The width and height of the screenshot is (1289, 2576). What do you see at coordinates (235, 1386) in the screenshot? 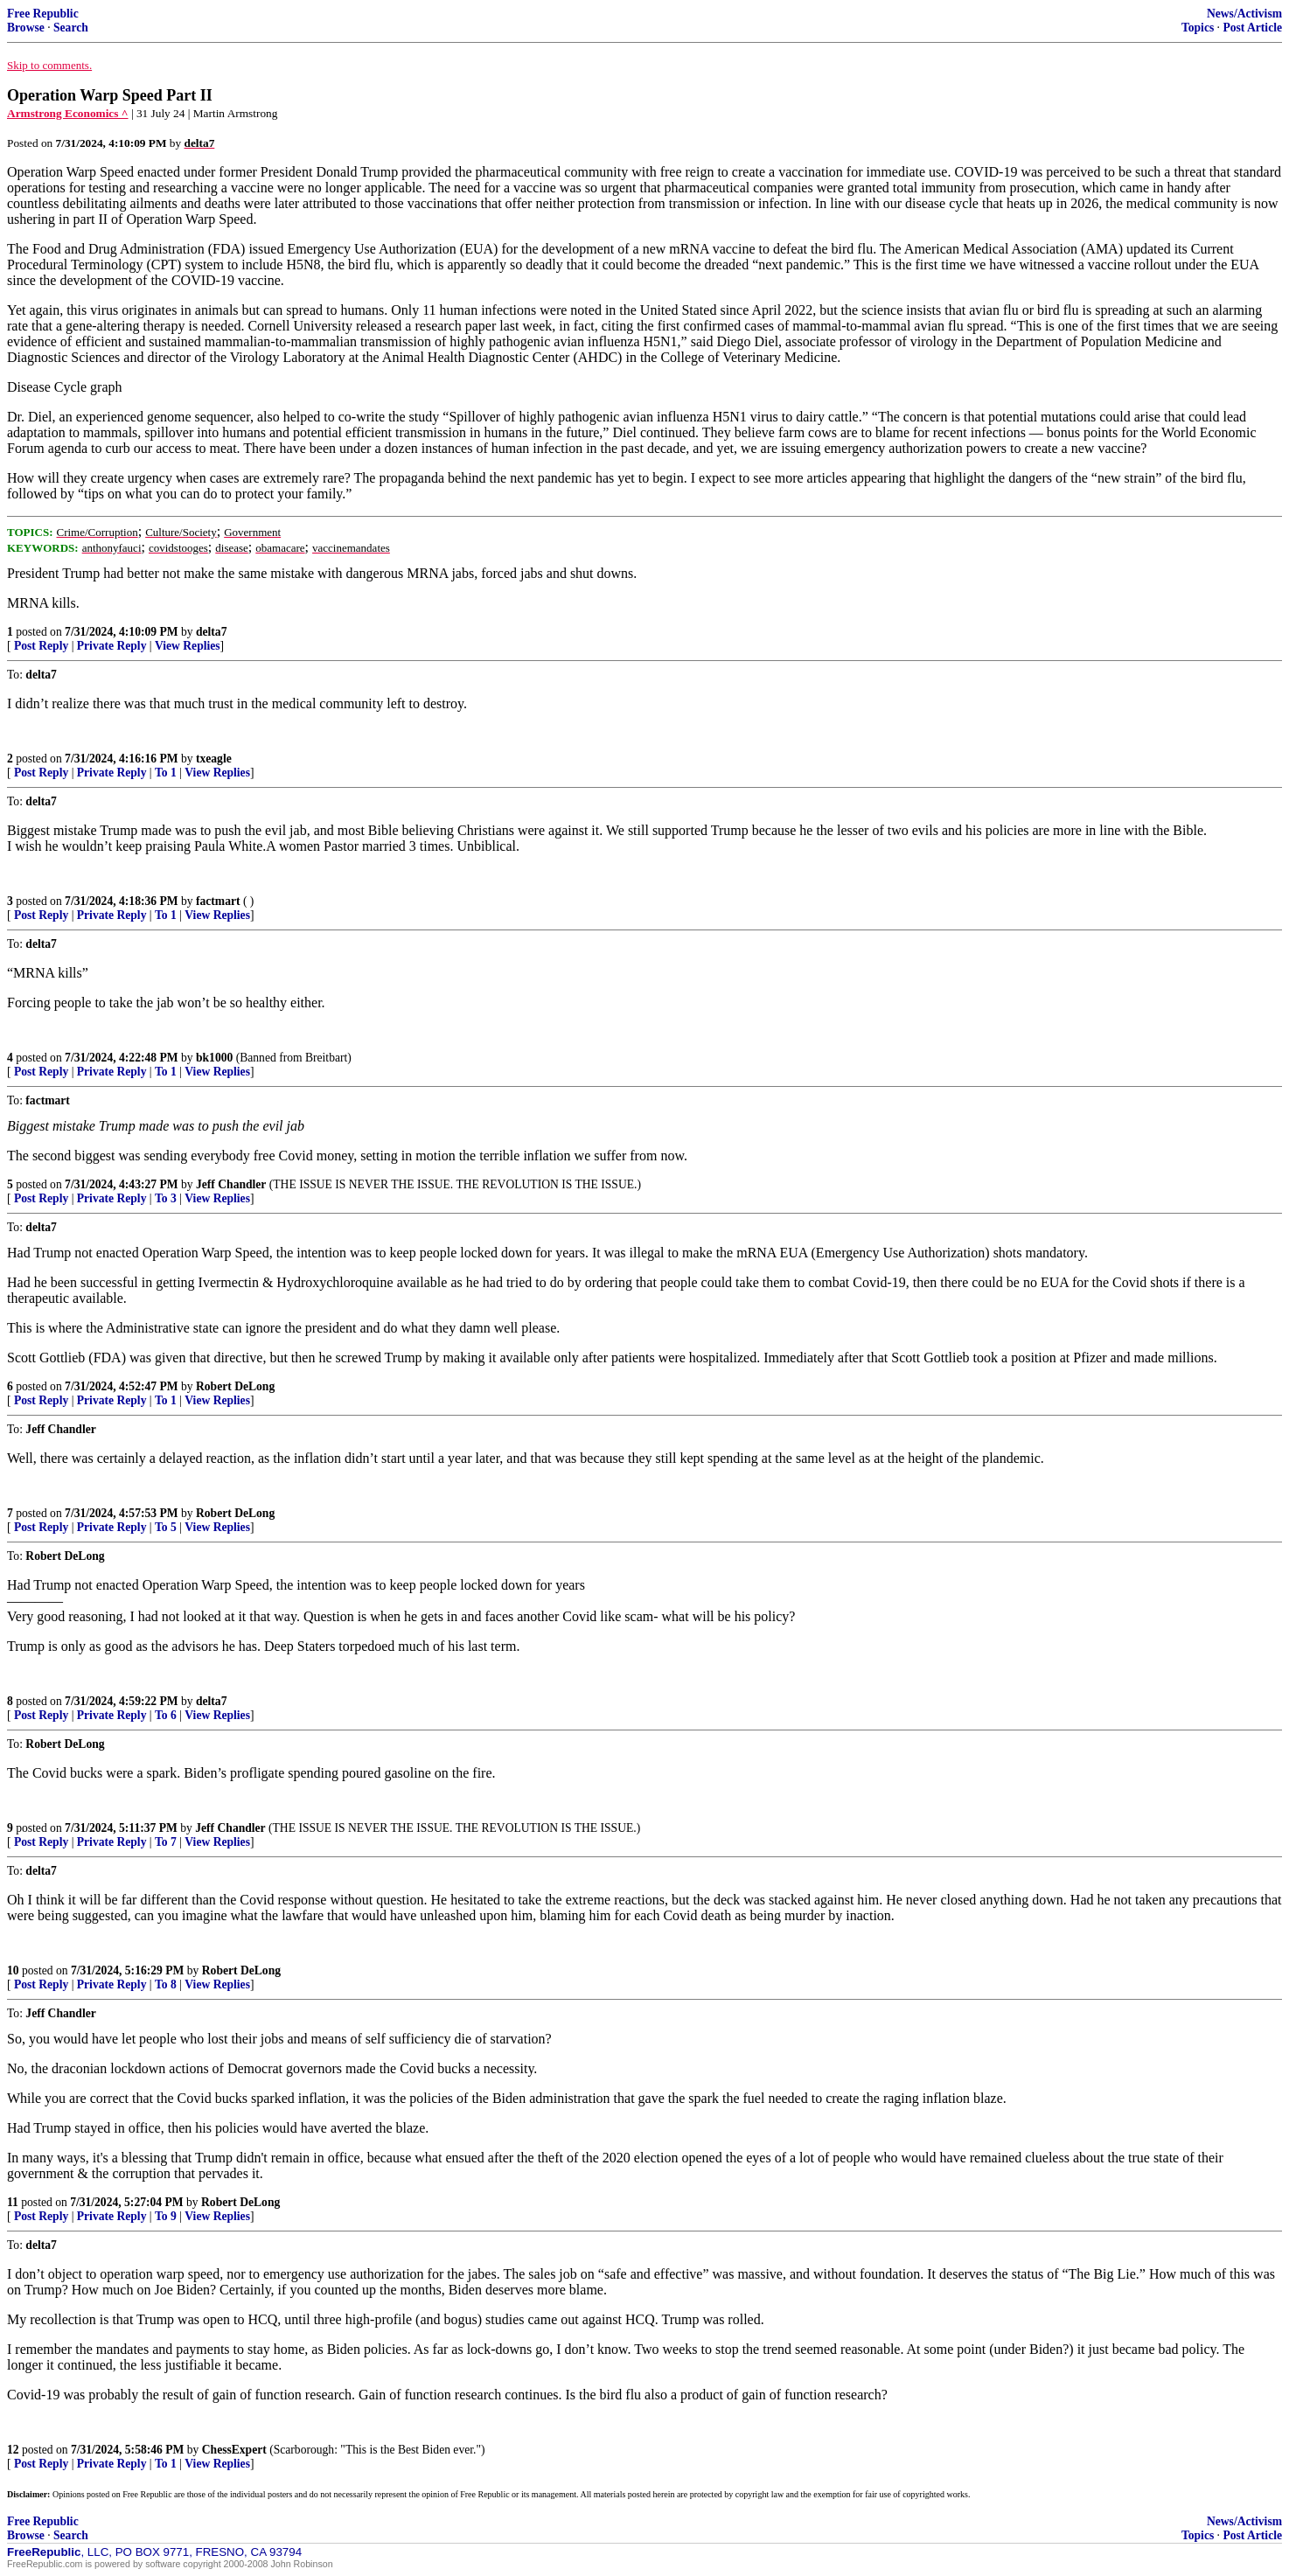
I see `Robert DeLong` at bounding box center [235, 1386].